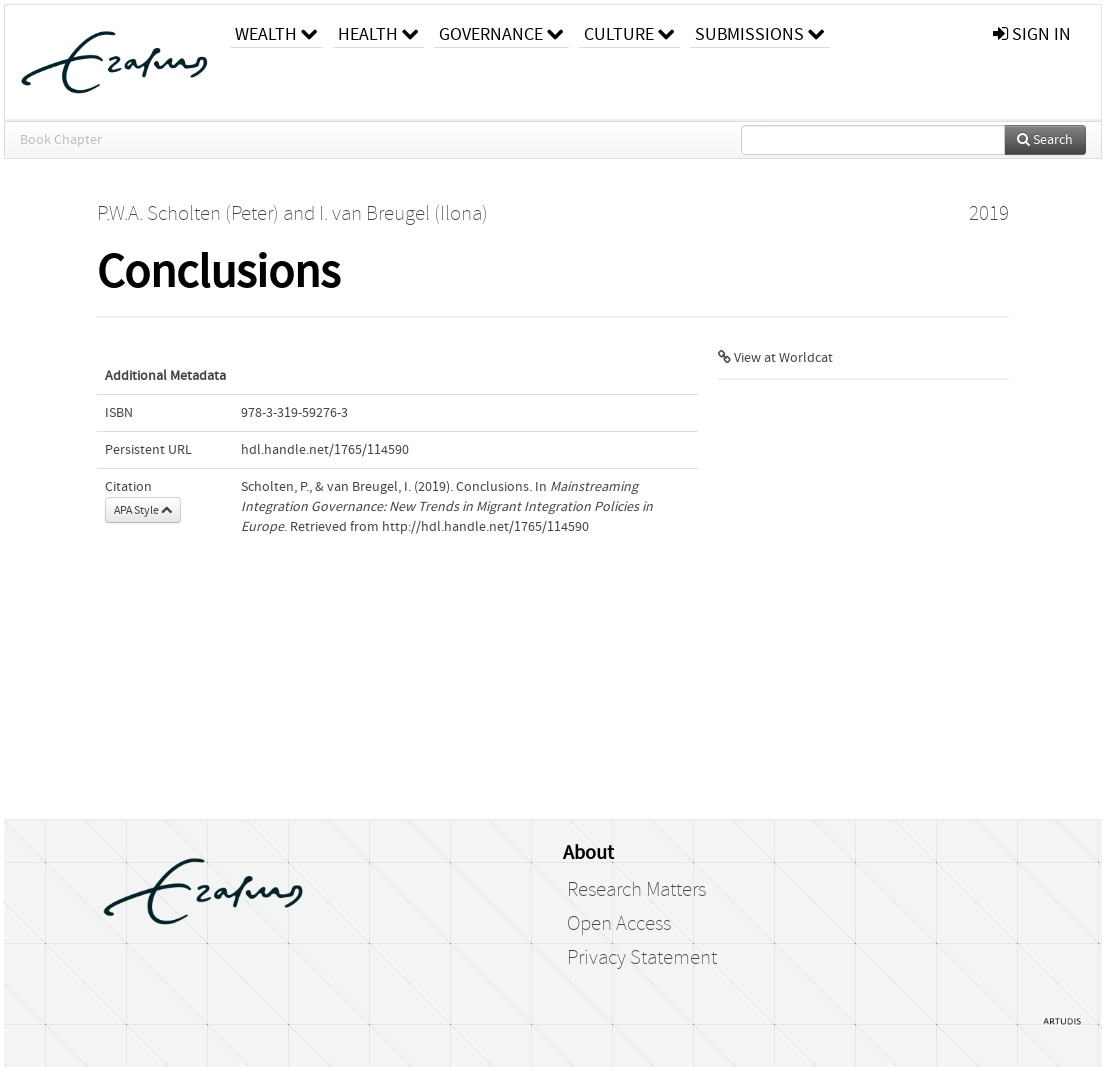  I want to click on hdl.handle.net/1765/114590, so click(325, 450).